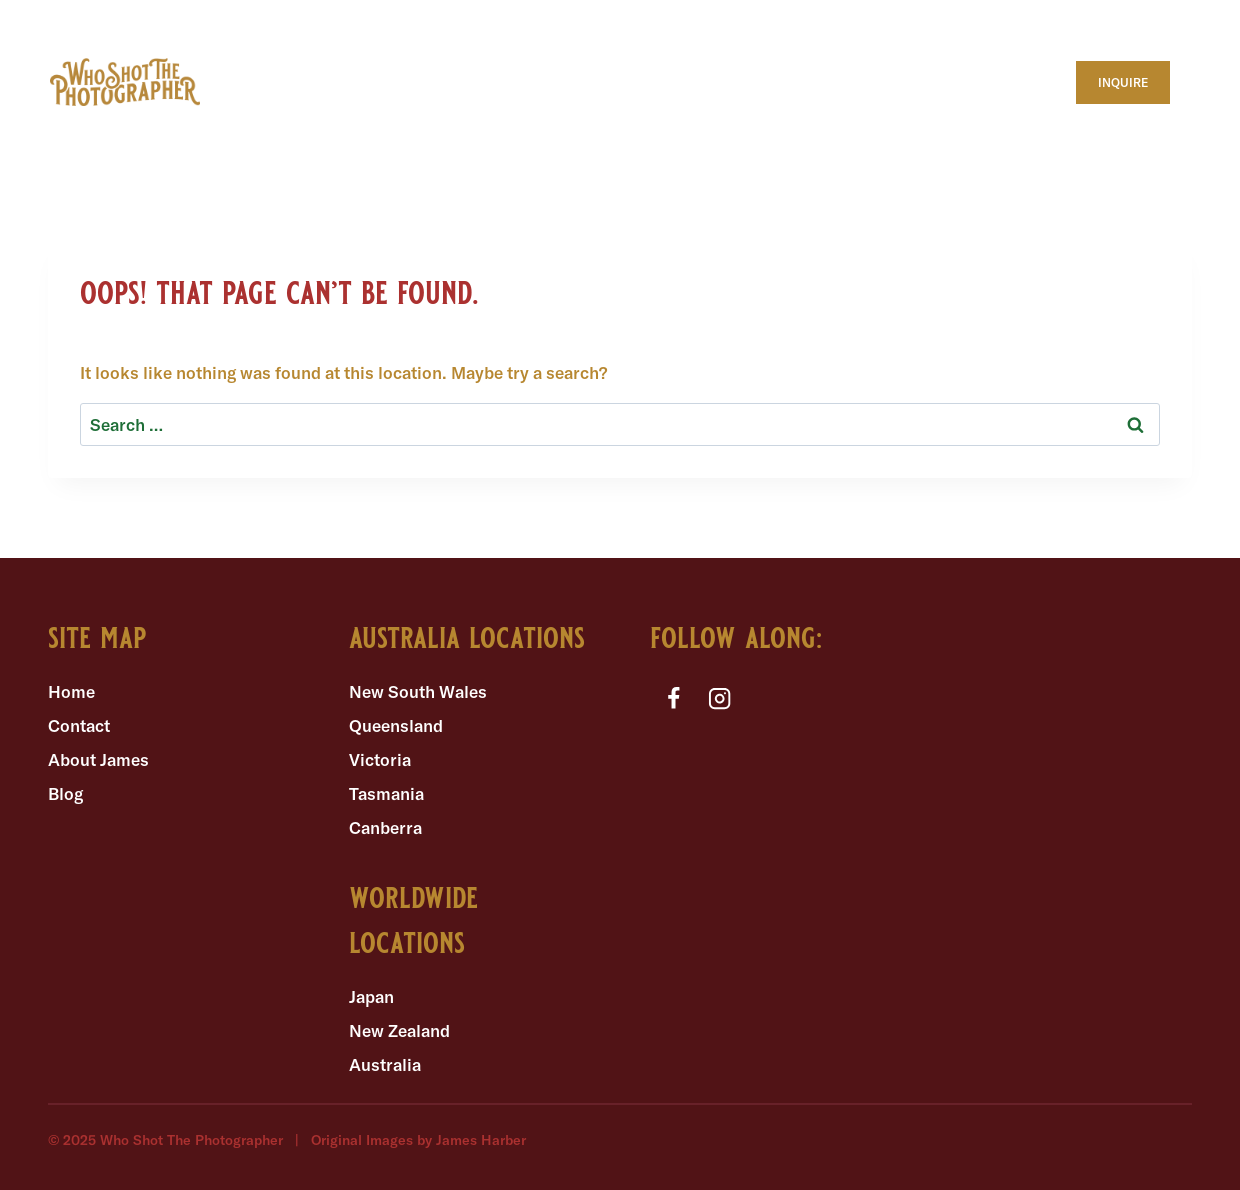  What do you see at coordinates (79, 725) in the screenshot?
I see `Contact` at bounding box center [79, 725].